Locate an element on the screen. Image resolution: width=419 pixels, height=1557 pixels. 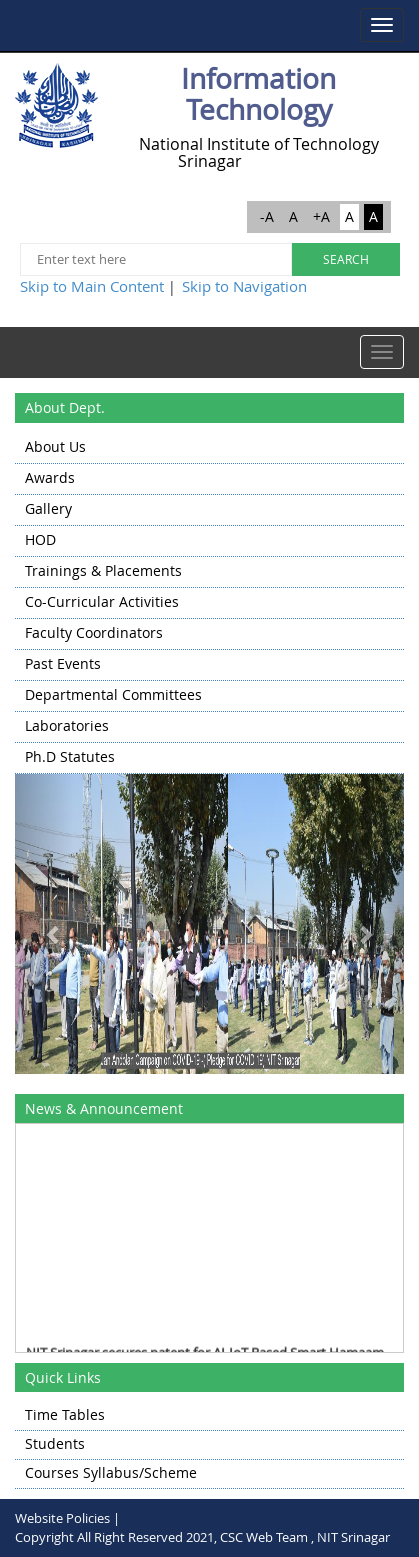
Ph.D Statutes is located at coordinates (70, 756).